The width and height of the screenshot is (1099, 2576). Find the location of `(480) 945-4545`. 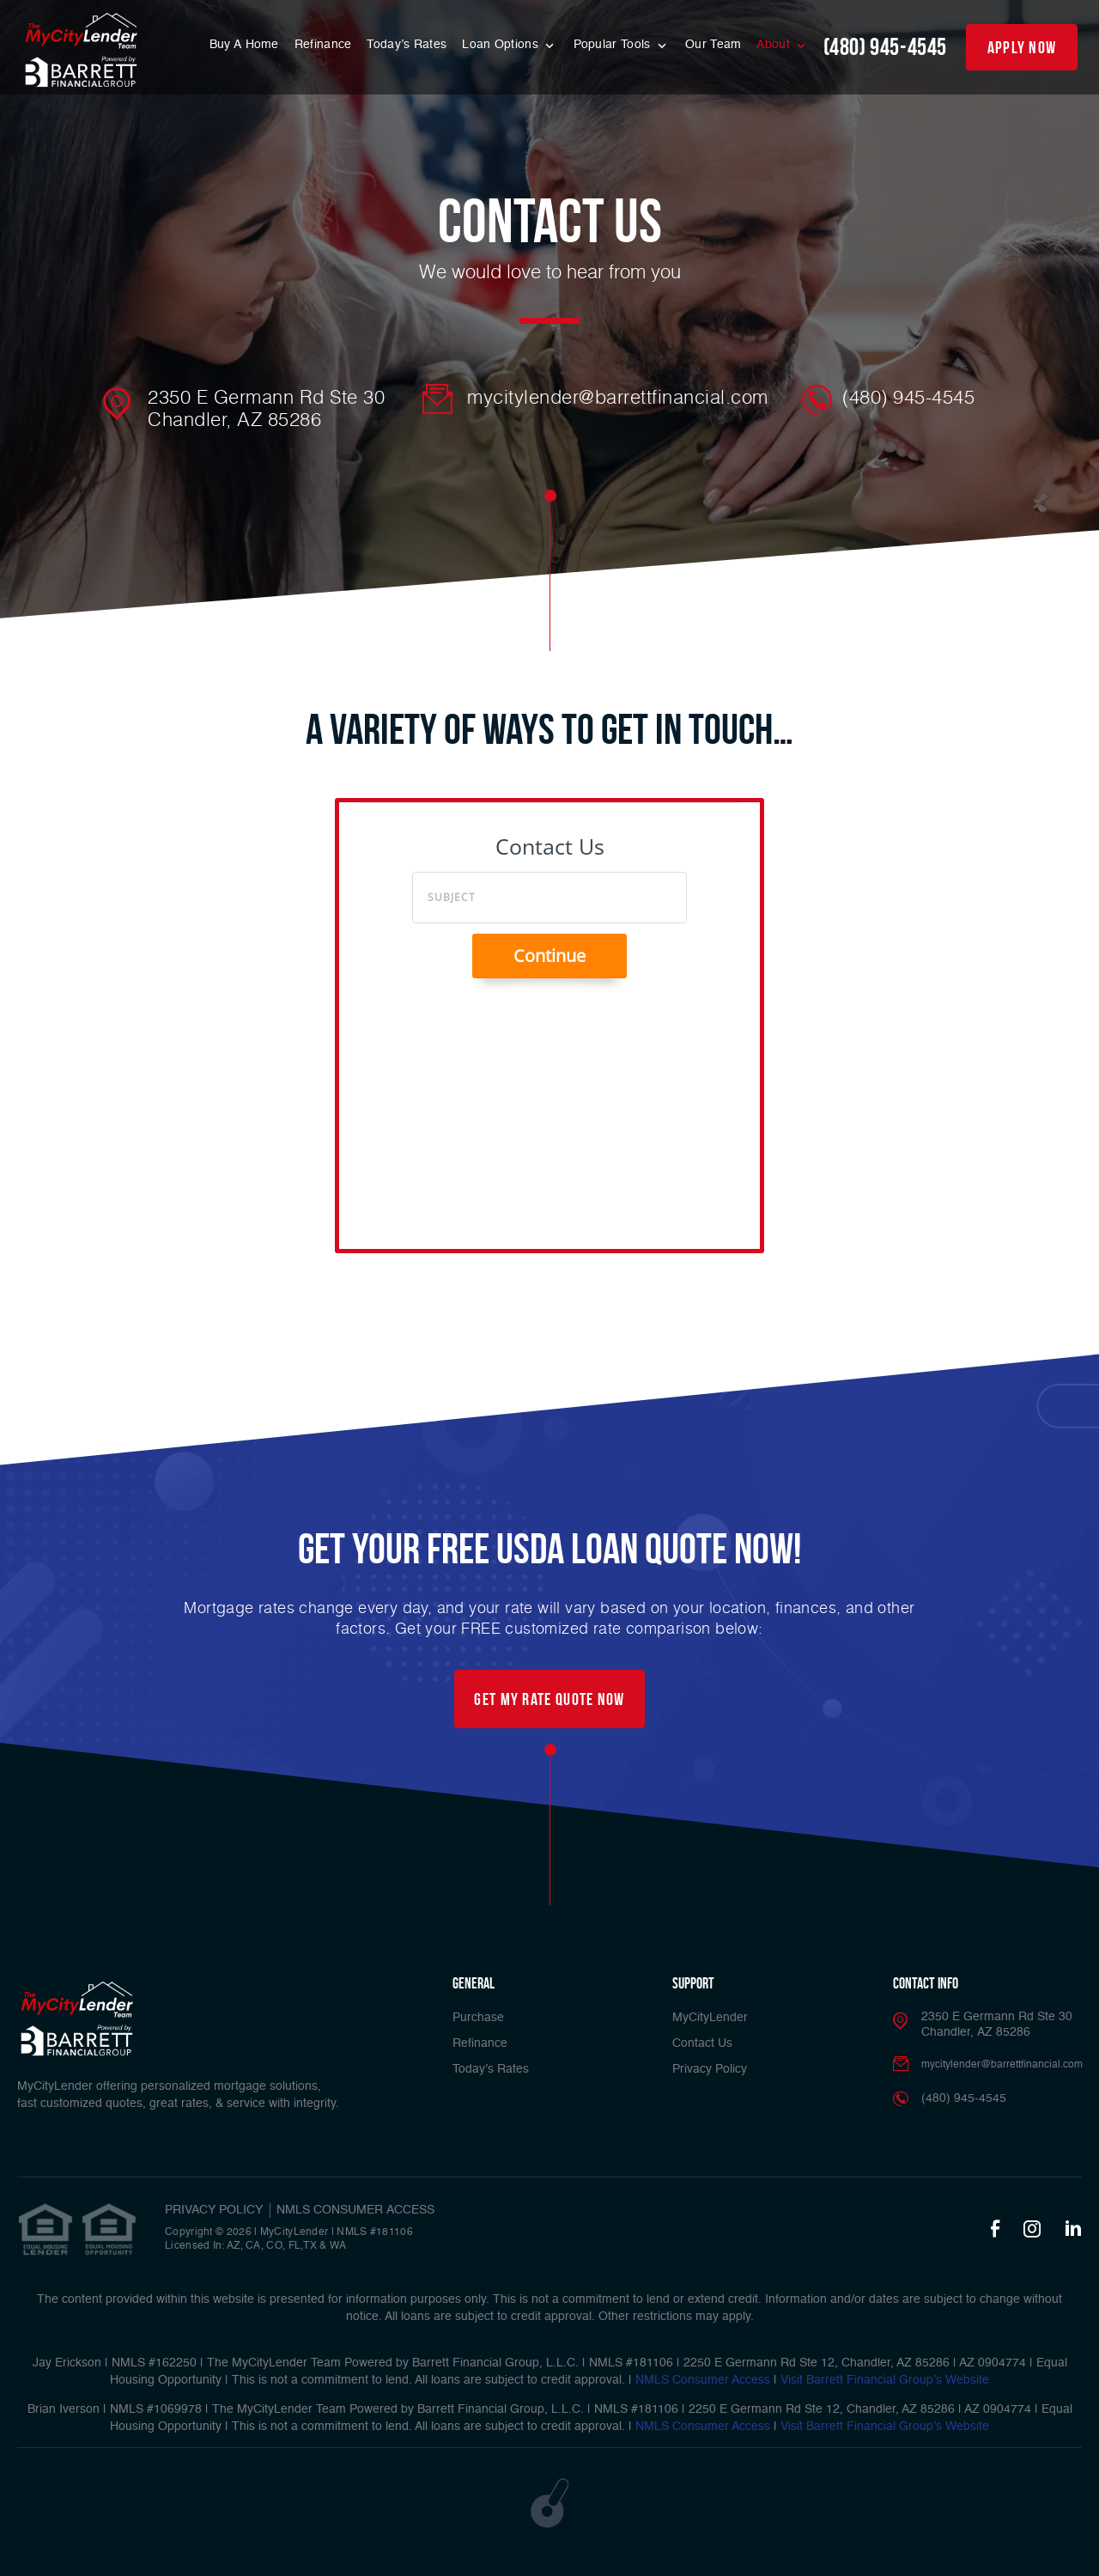

(480) 945-4545 is located at coordinates (885, 46).